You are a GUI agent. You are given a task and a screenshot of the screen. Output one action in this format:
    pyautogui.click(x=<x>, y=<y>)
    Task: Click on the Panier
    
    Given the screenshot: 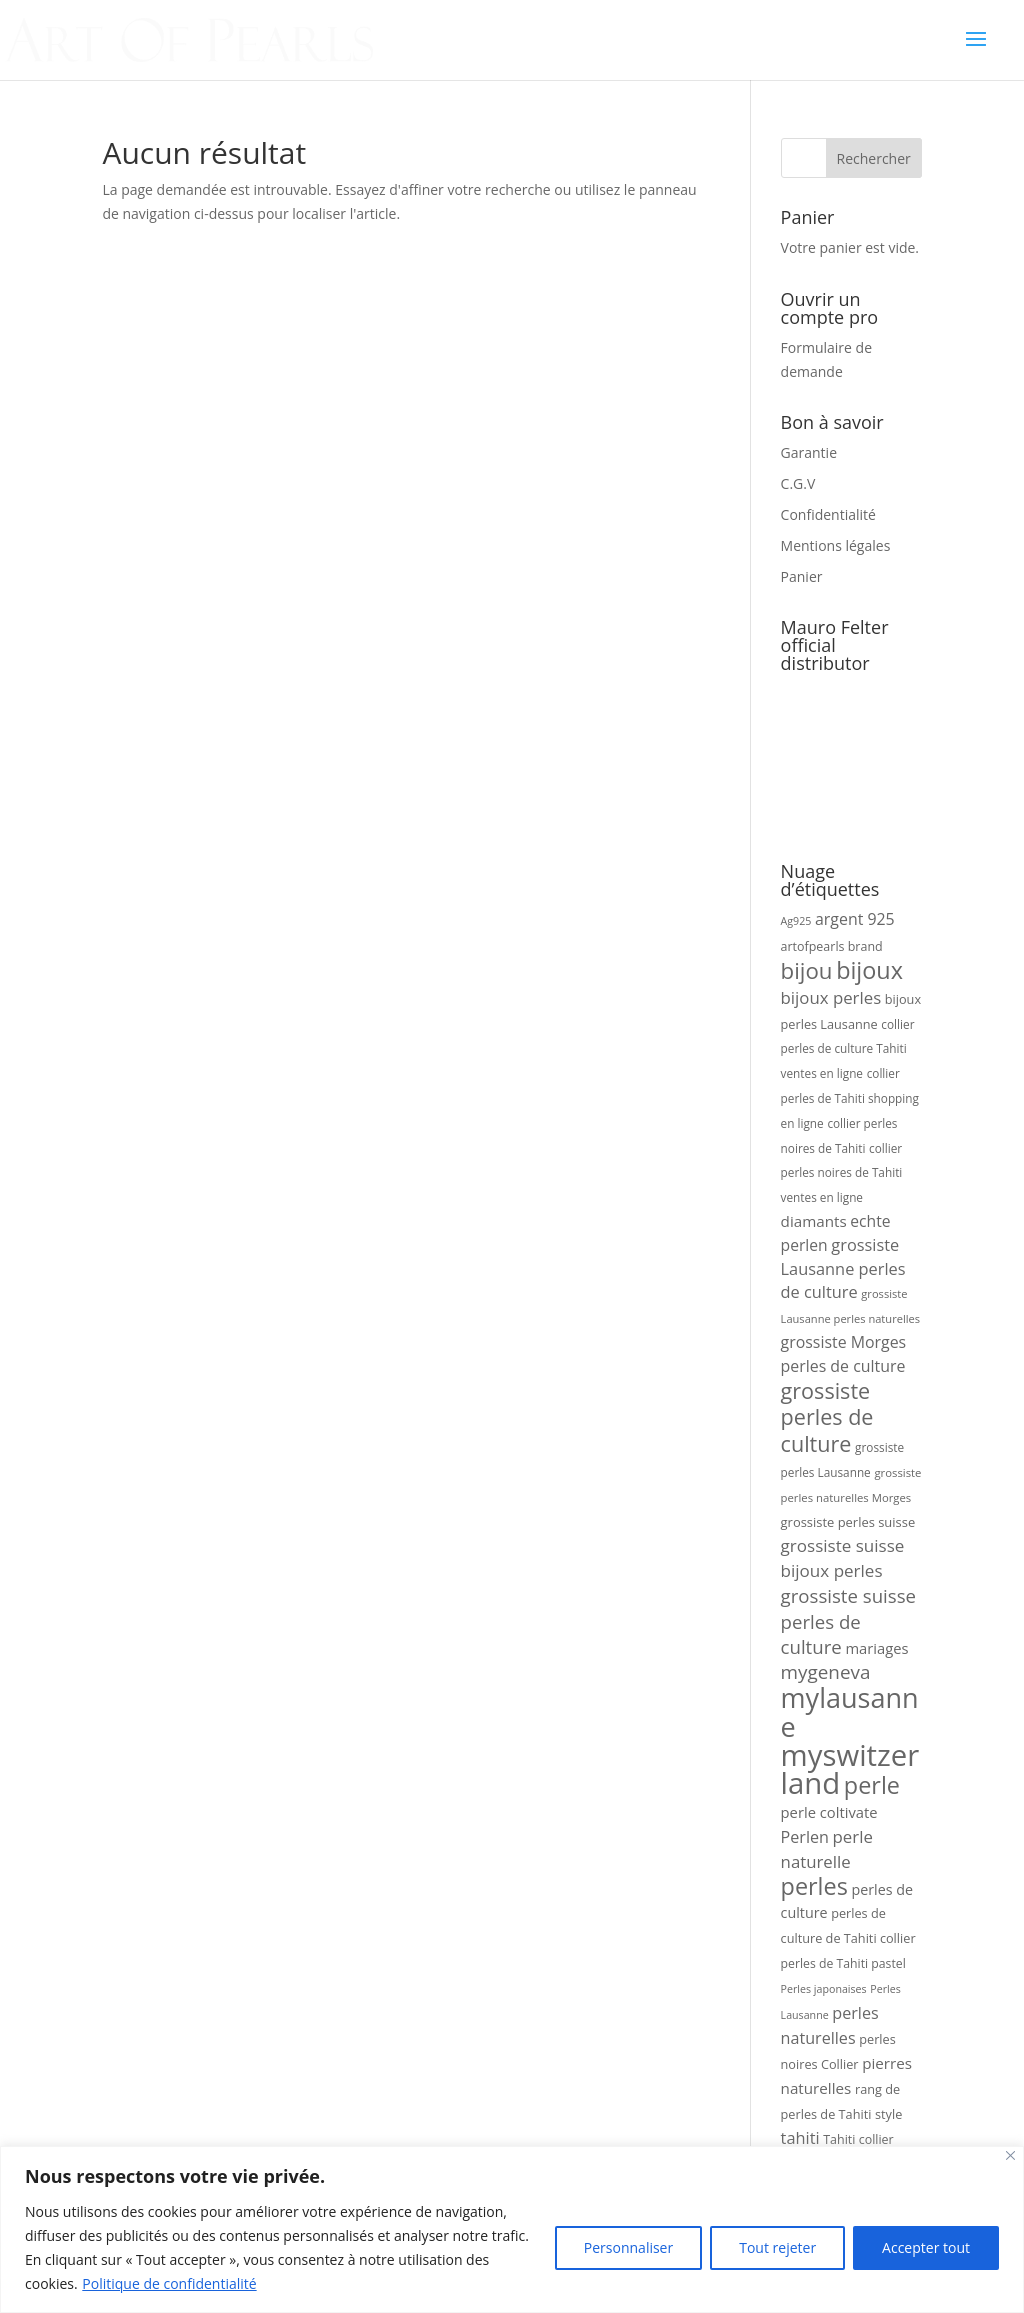 What is the action you would take?
    pyautogui.click(x=802, y=576)
    